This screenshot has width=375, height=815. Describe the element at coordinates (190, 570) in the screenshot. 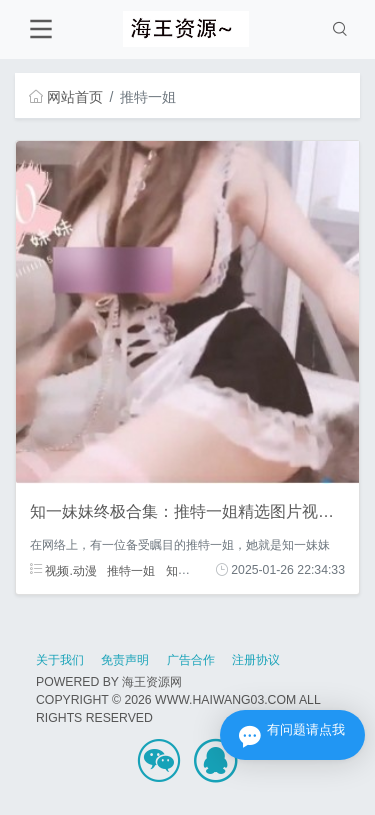

I see `知一妹妹` at that location.